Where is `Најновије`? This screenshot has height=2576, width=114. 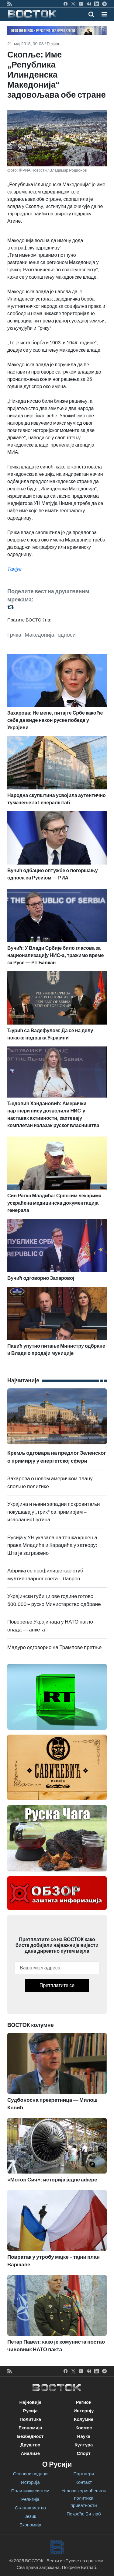 Најновије is located at coordinates (30, 2402).